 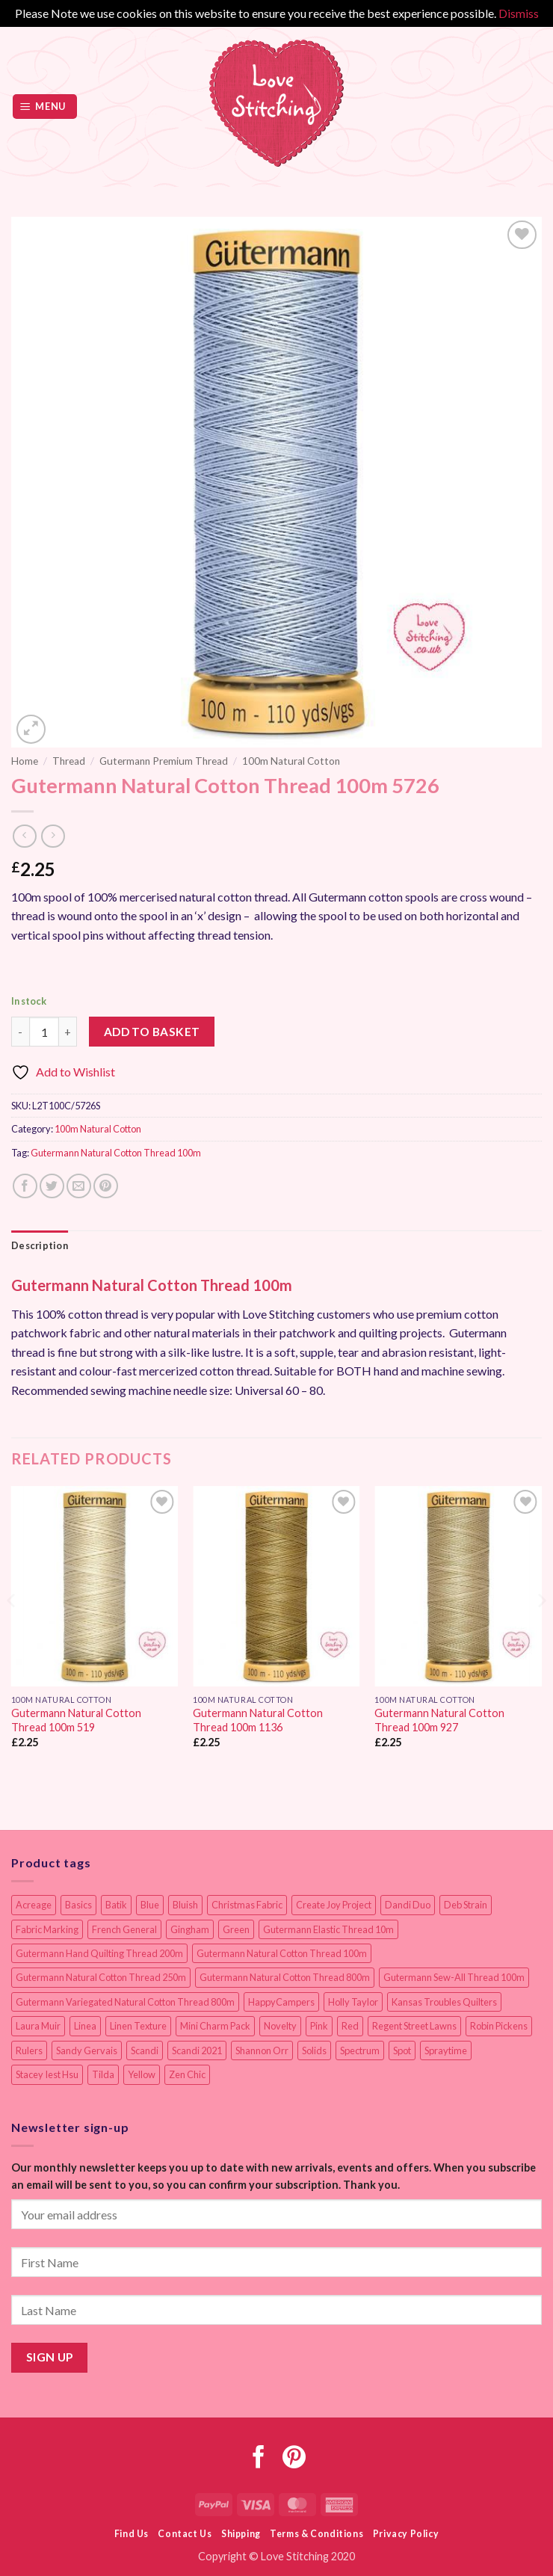 I want to click on Scandi [Scandi (23 items)], so click(x=144, y=2050).